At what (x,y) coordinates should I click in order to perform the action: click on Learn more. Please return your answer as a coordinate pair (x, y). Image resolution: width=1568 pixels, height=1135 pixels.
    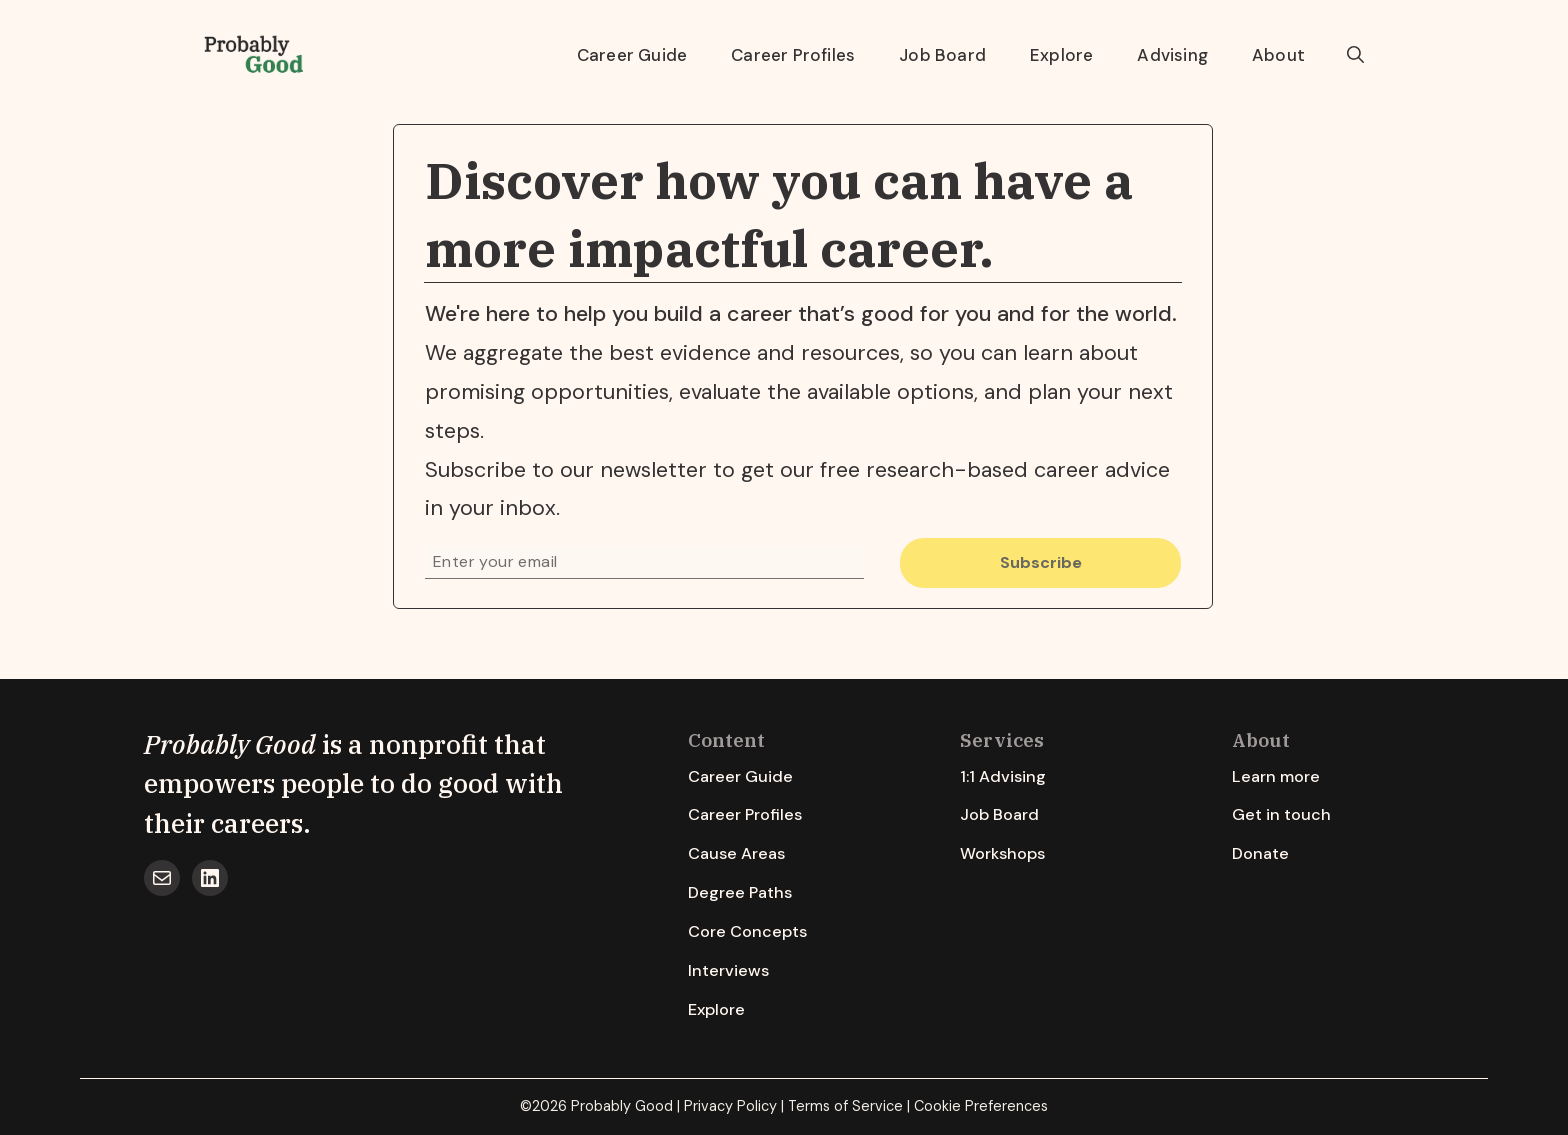
    Looking at the image, I should click on (1276, 776).